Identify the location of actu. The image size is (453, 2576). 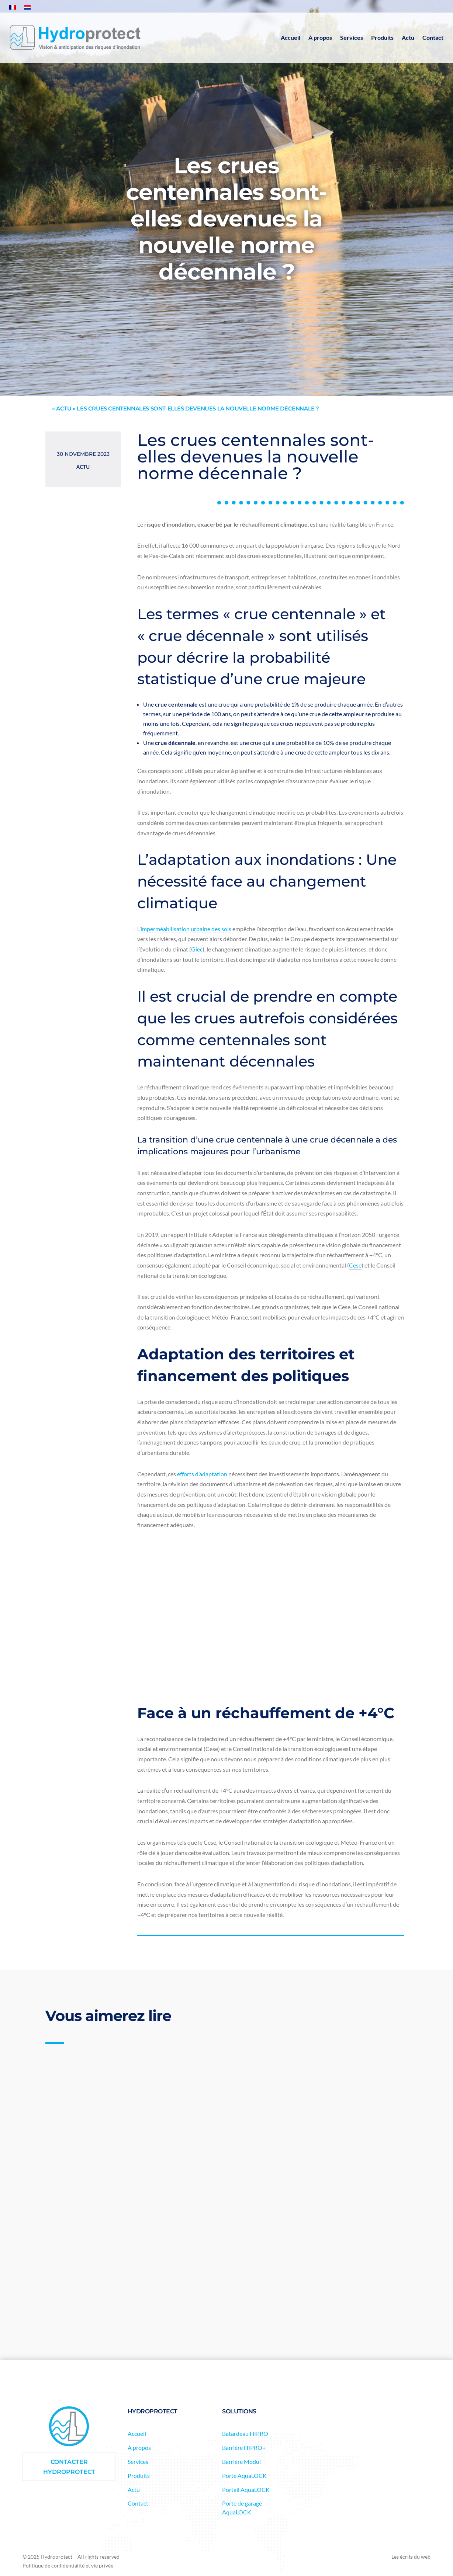
(63, 408).